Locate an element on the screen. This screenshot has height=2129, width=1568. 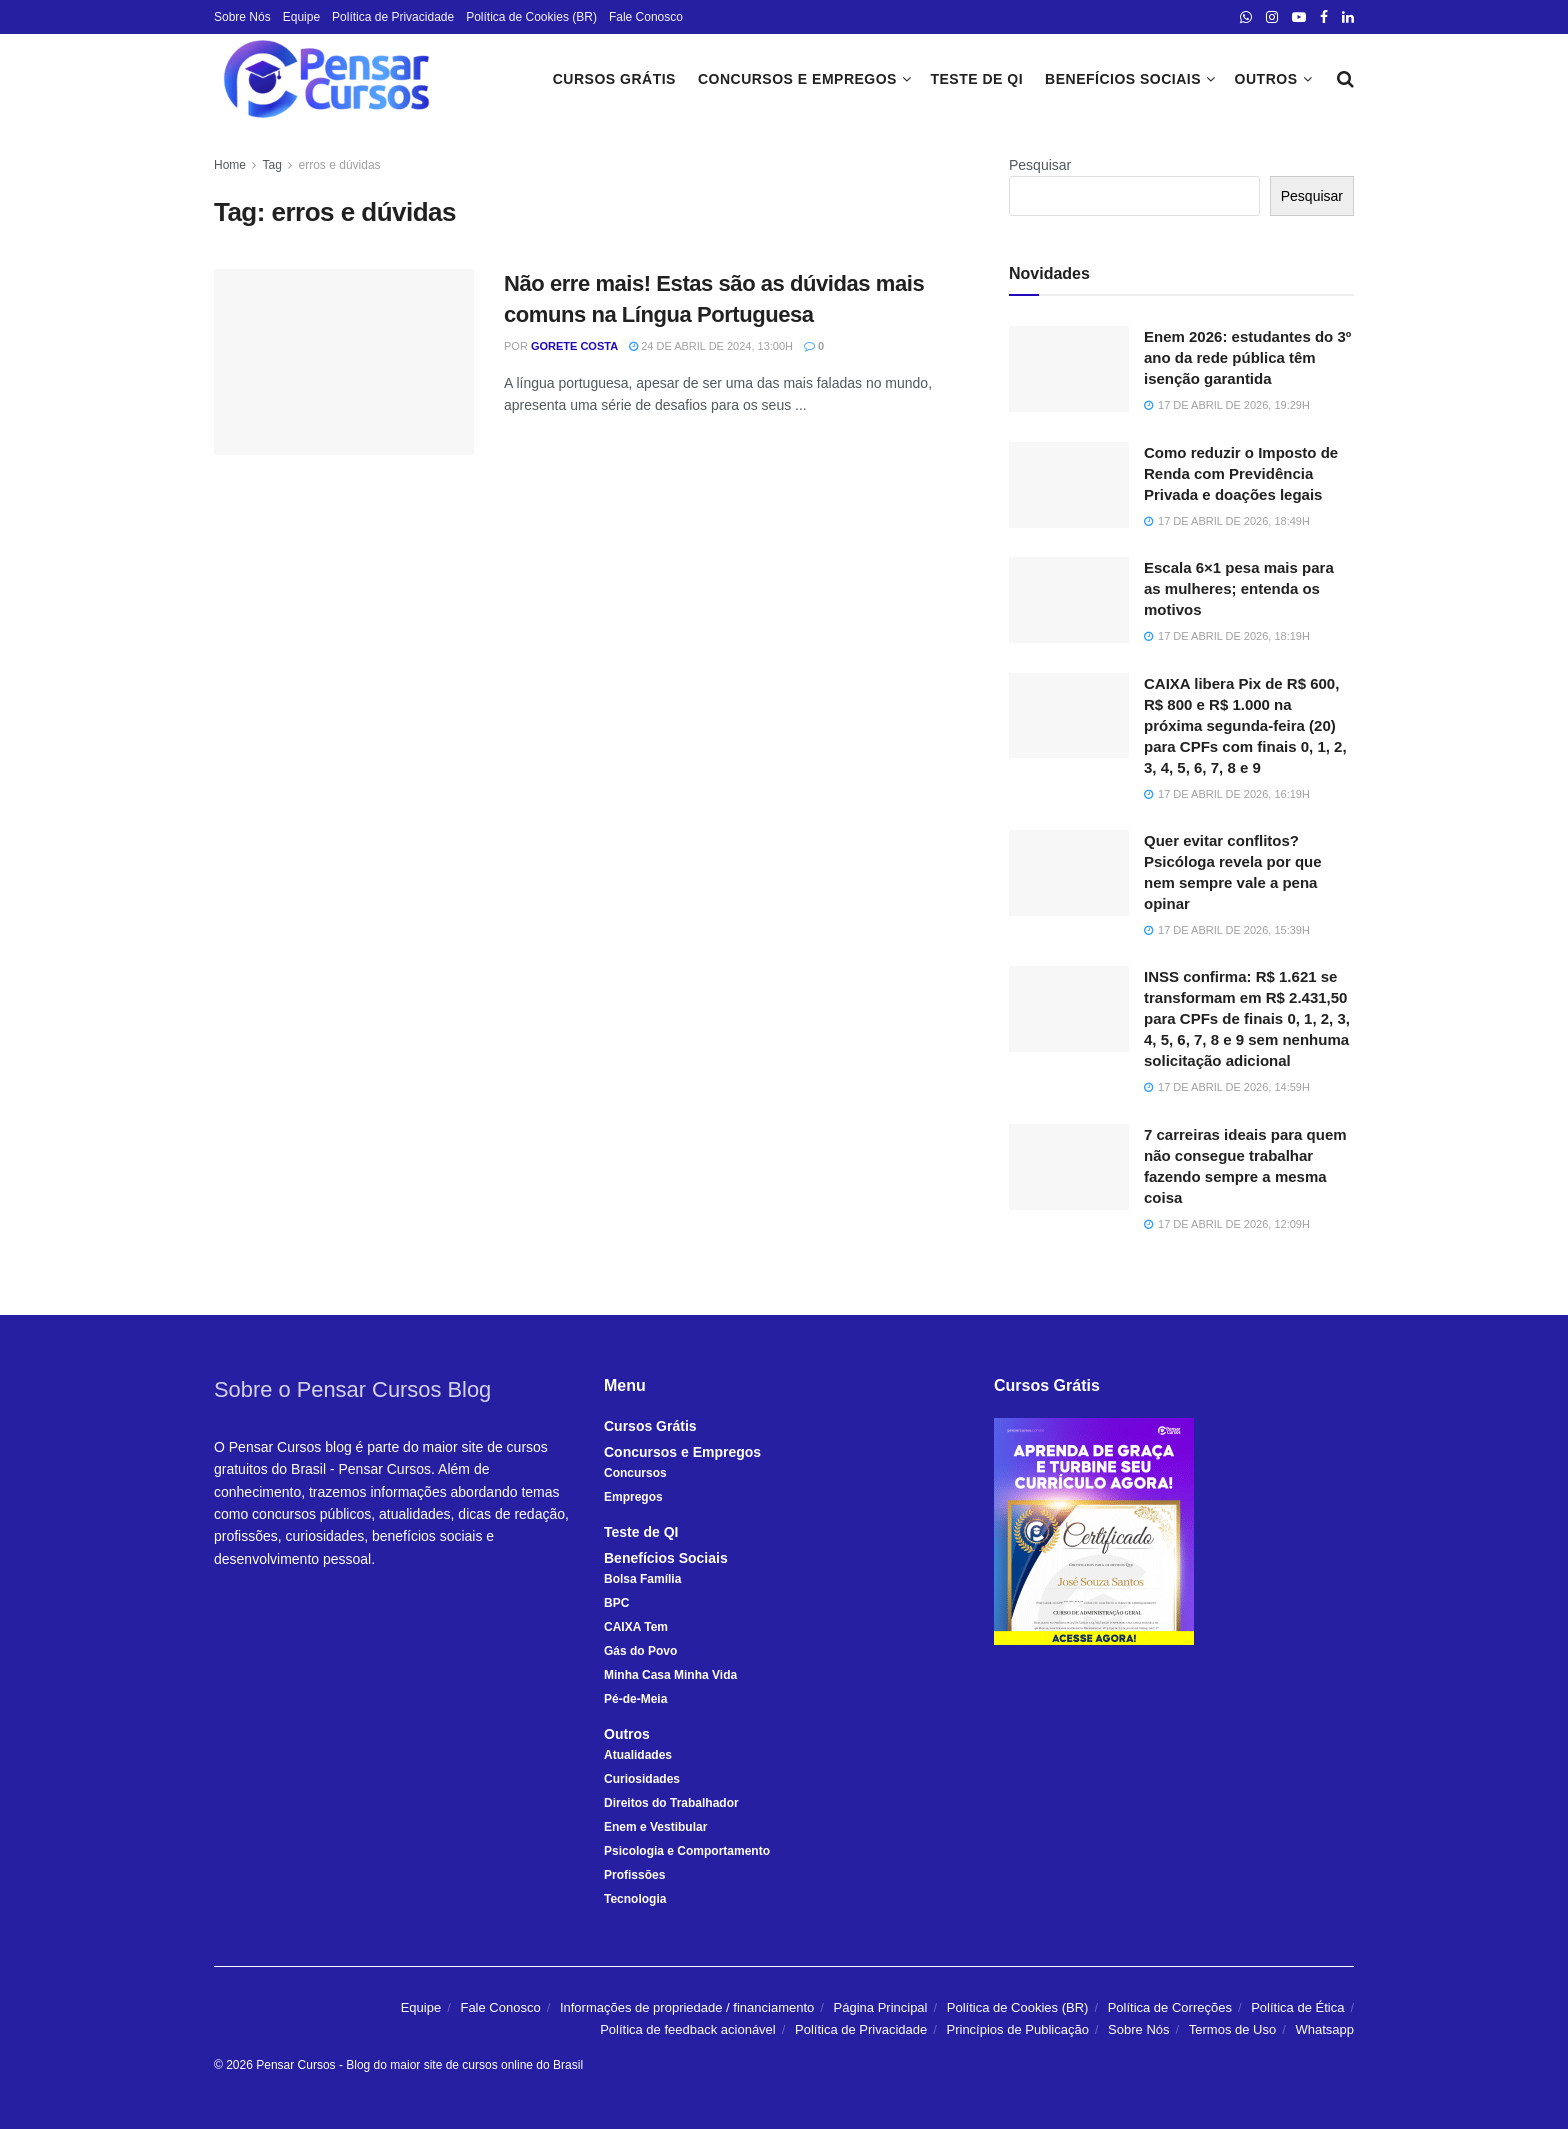
Teste de QI is located at coordinates (976, 79).